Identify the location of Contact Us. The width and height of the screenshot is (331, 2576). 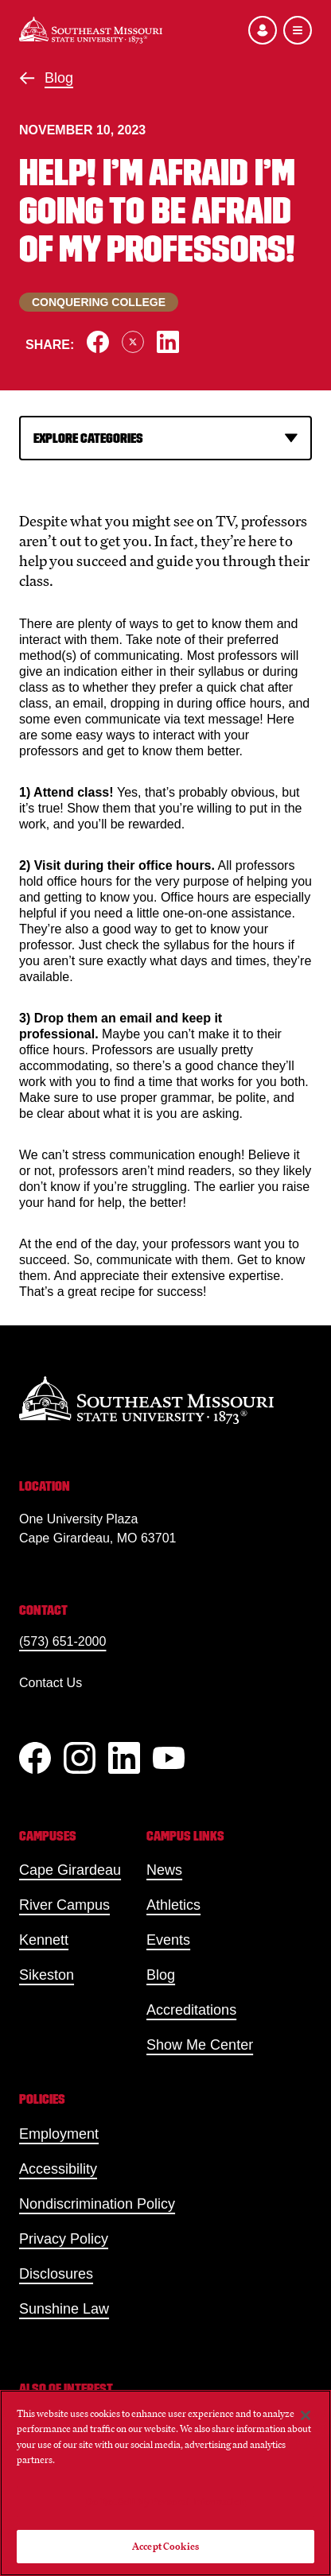
(50, 1683).